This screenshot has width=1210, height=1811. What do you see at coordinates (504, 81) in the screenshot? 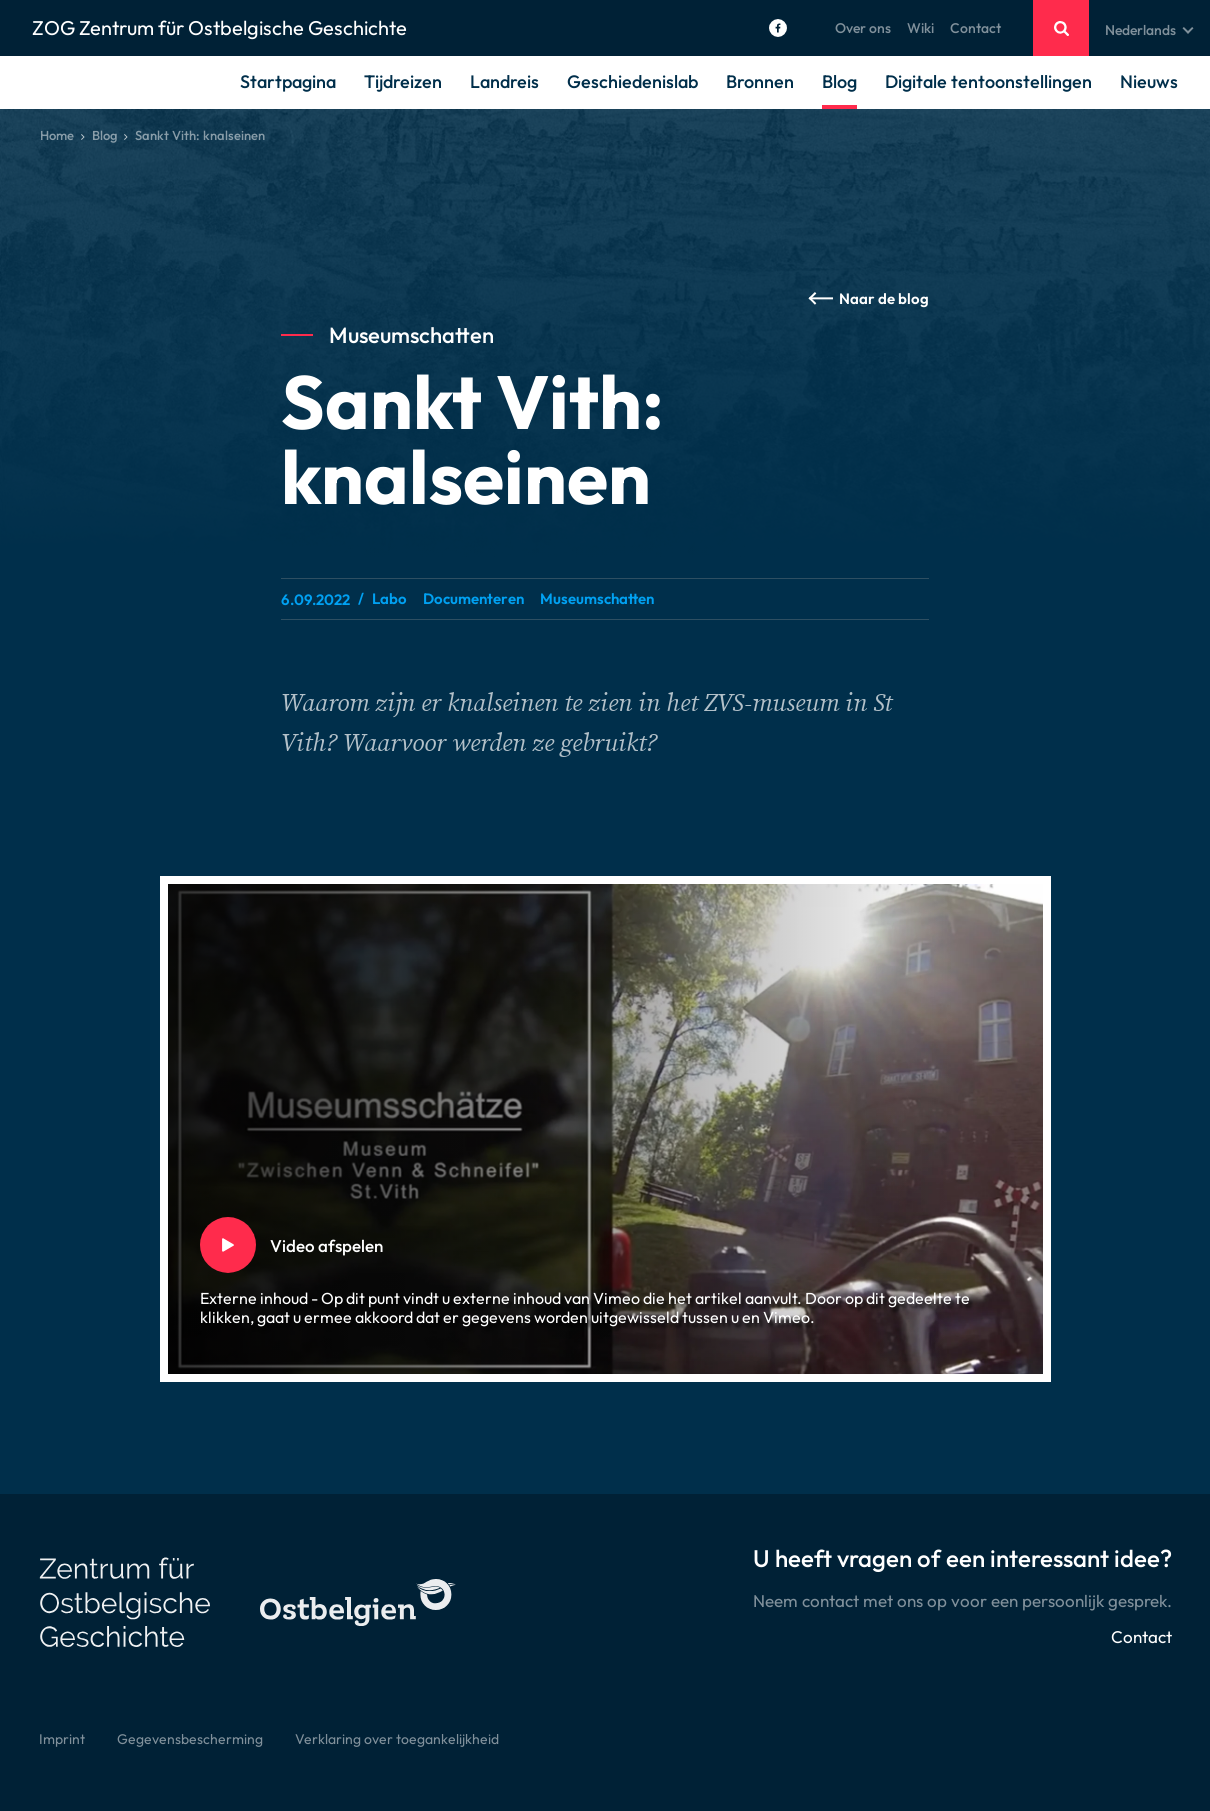
I see `Landreis` at bounding box center [504, 81].